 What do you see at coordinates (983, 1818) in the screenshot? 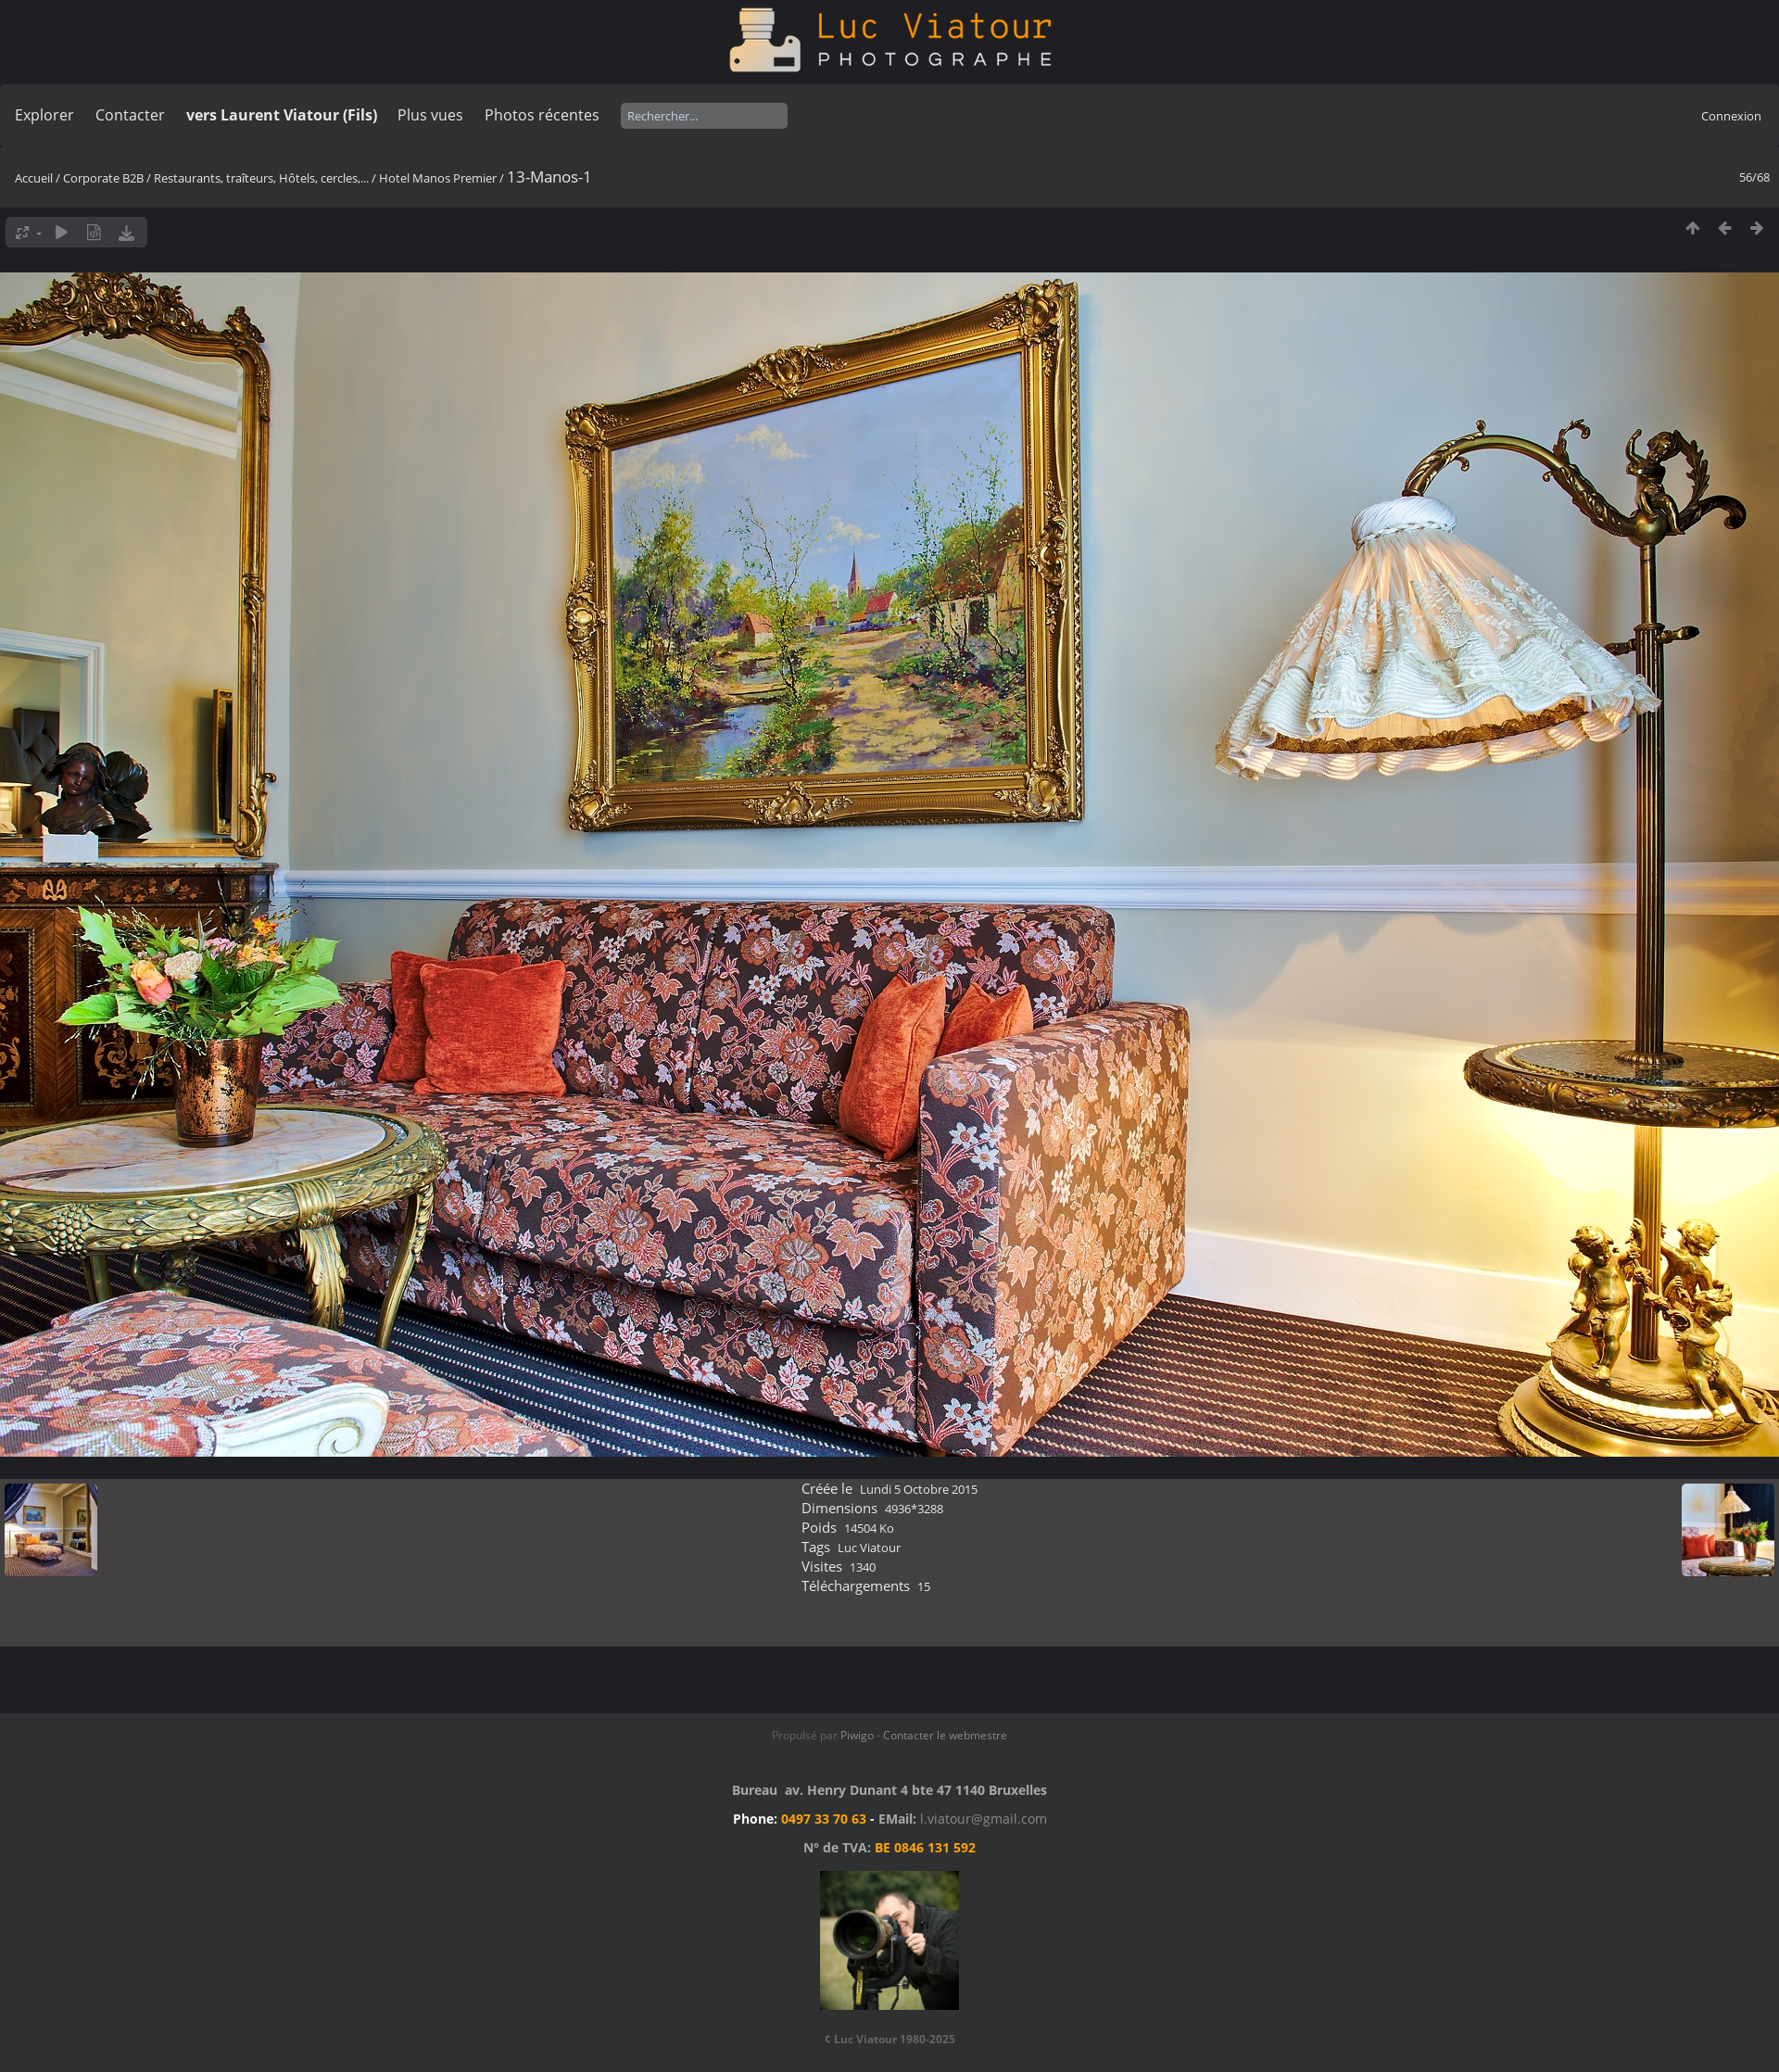
I see `l.viatour@gmail.com` at bounding box center [983, 1818].